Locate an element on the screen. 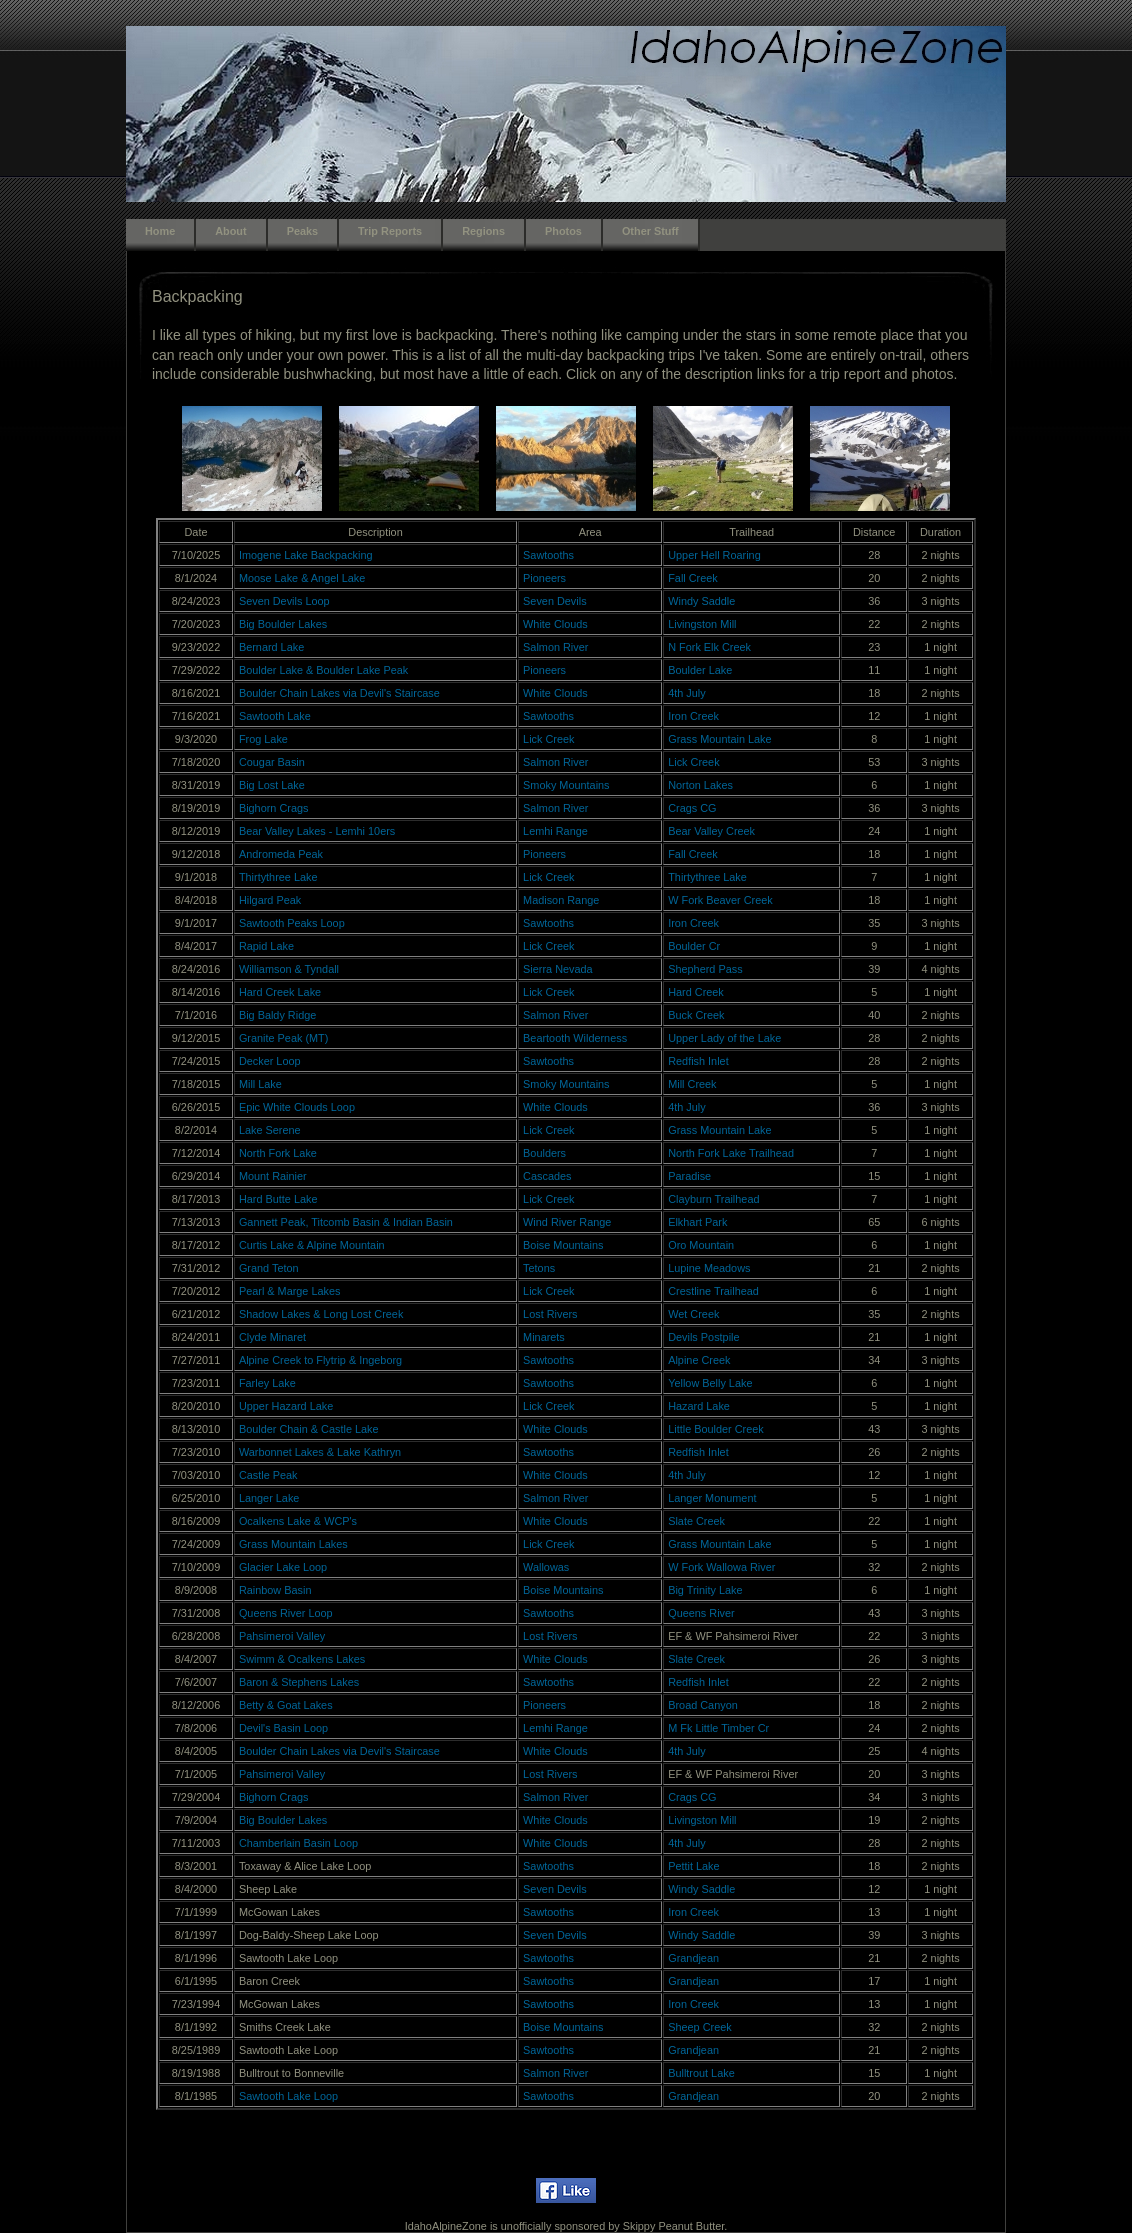 The image size is (1132, 2233). Other Stuff is located at coordinates (650, 231).